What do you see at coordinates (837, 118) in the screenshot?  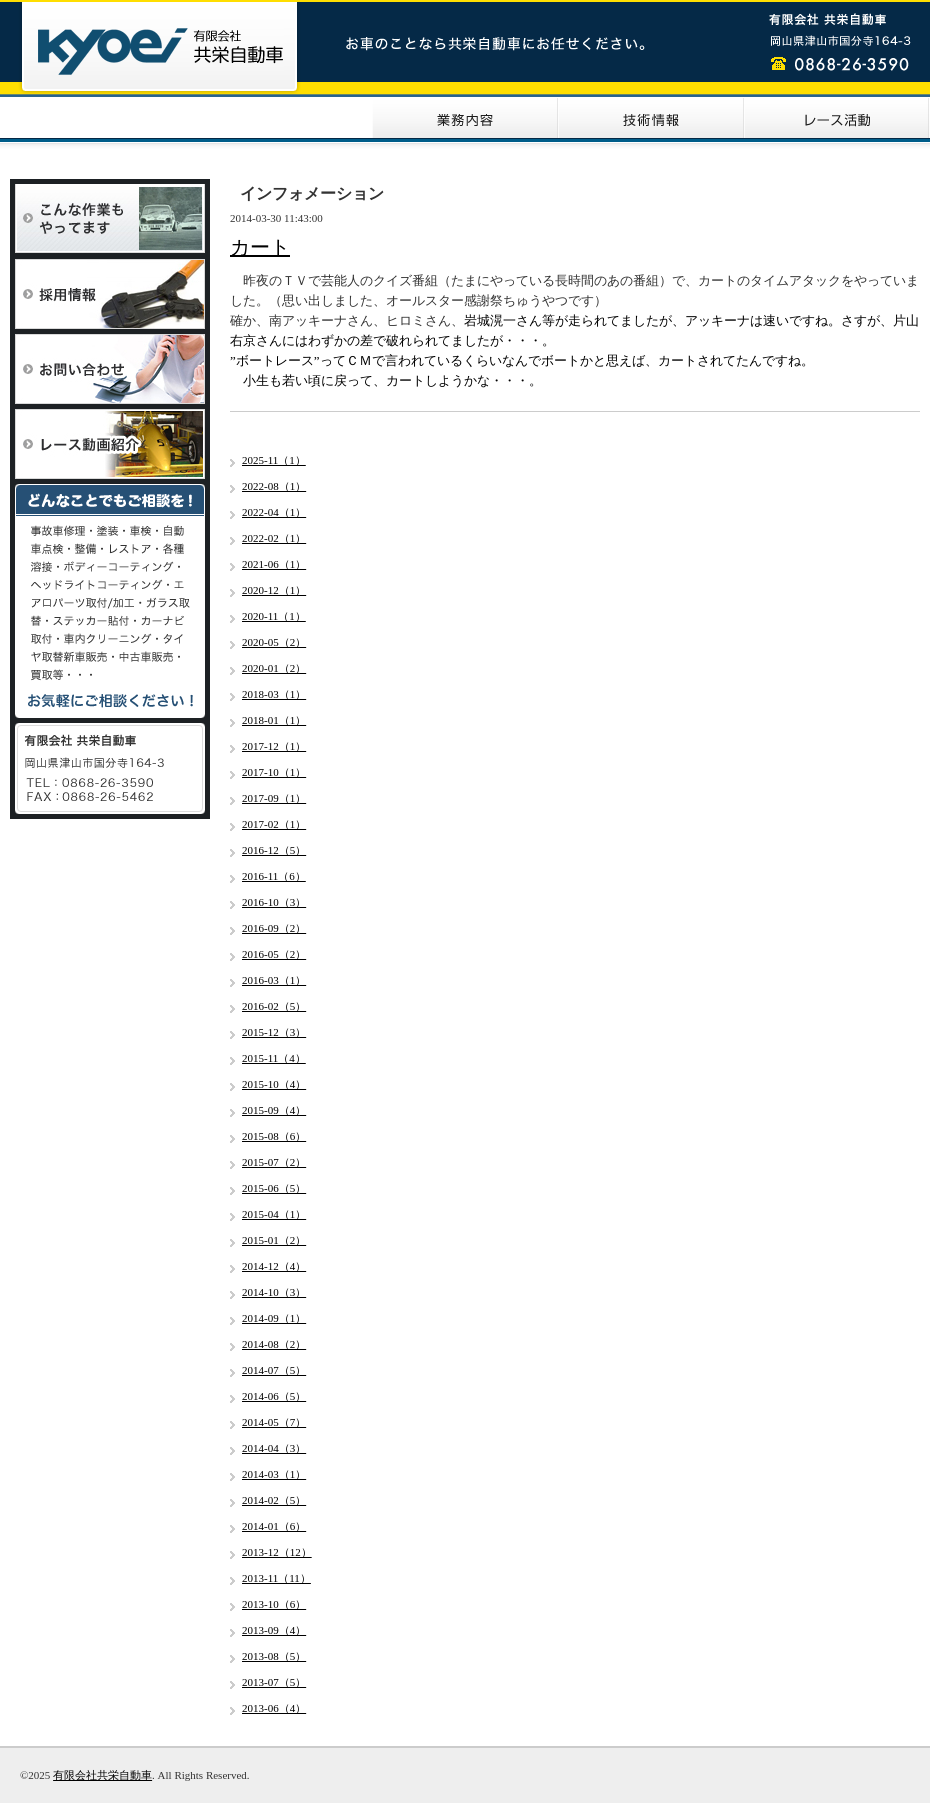 I see `レース活動` at bounding box center [837, 118].